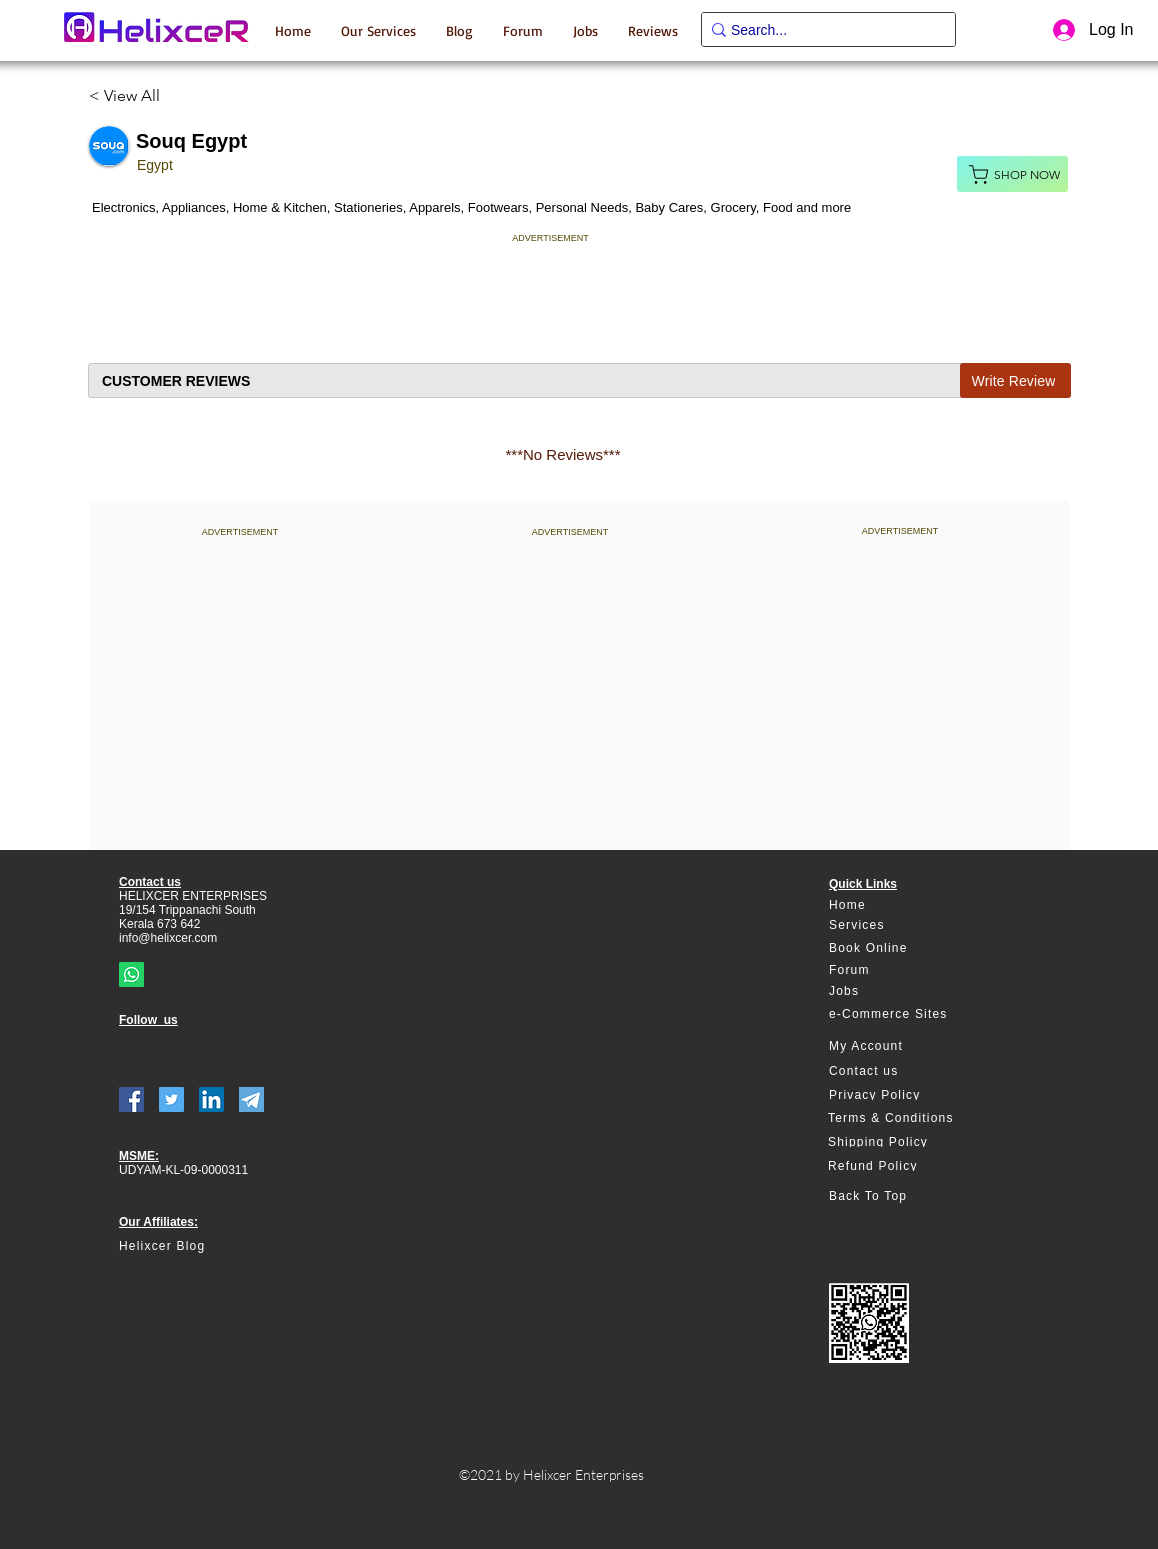 The image size is (1158, 1549). I want to click on [Jobs], so click(901, 991).